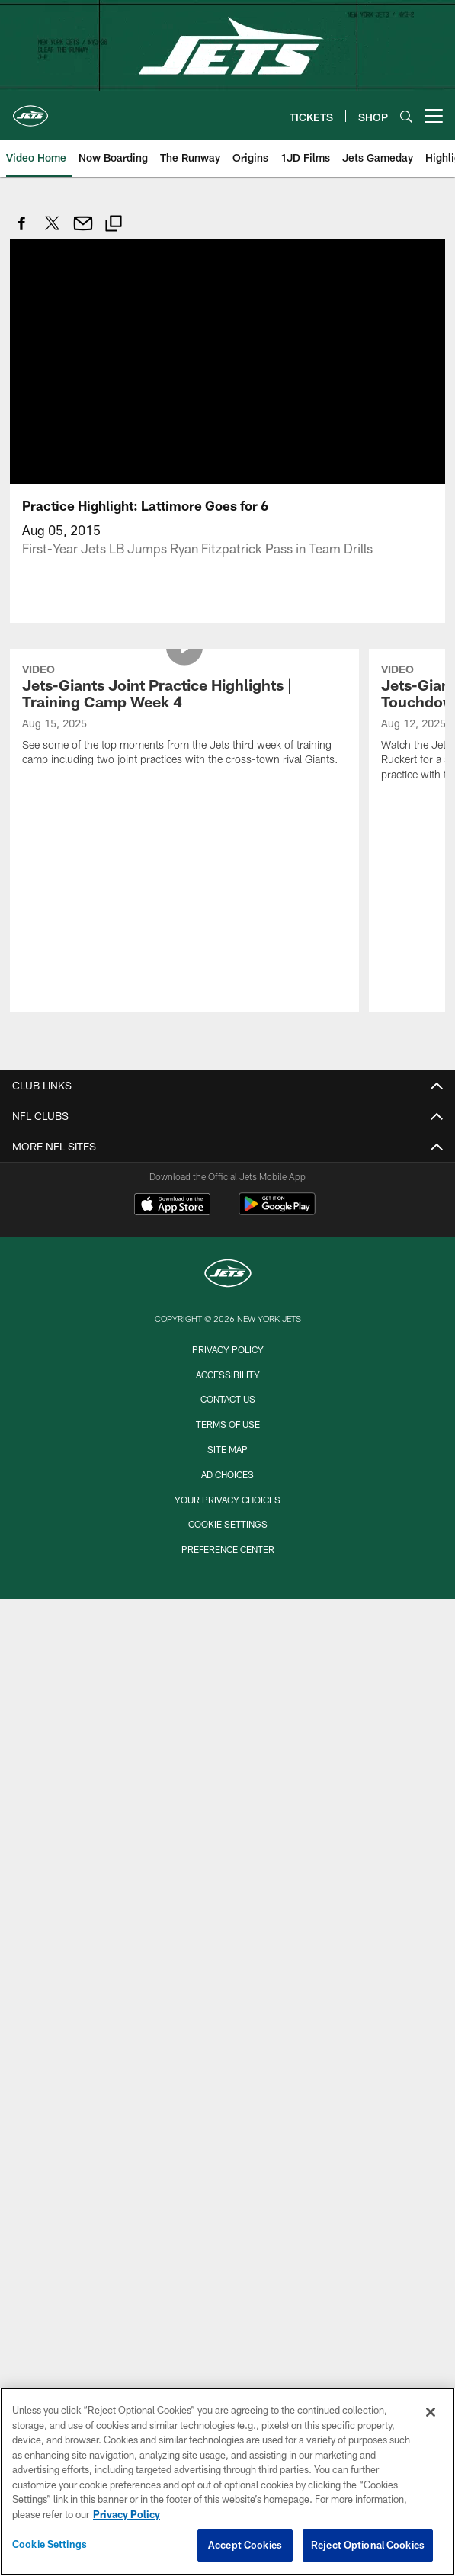  I want to click on Site Map, so click(227, 1449).